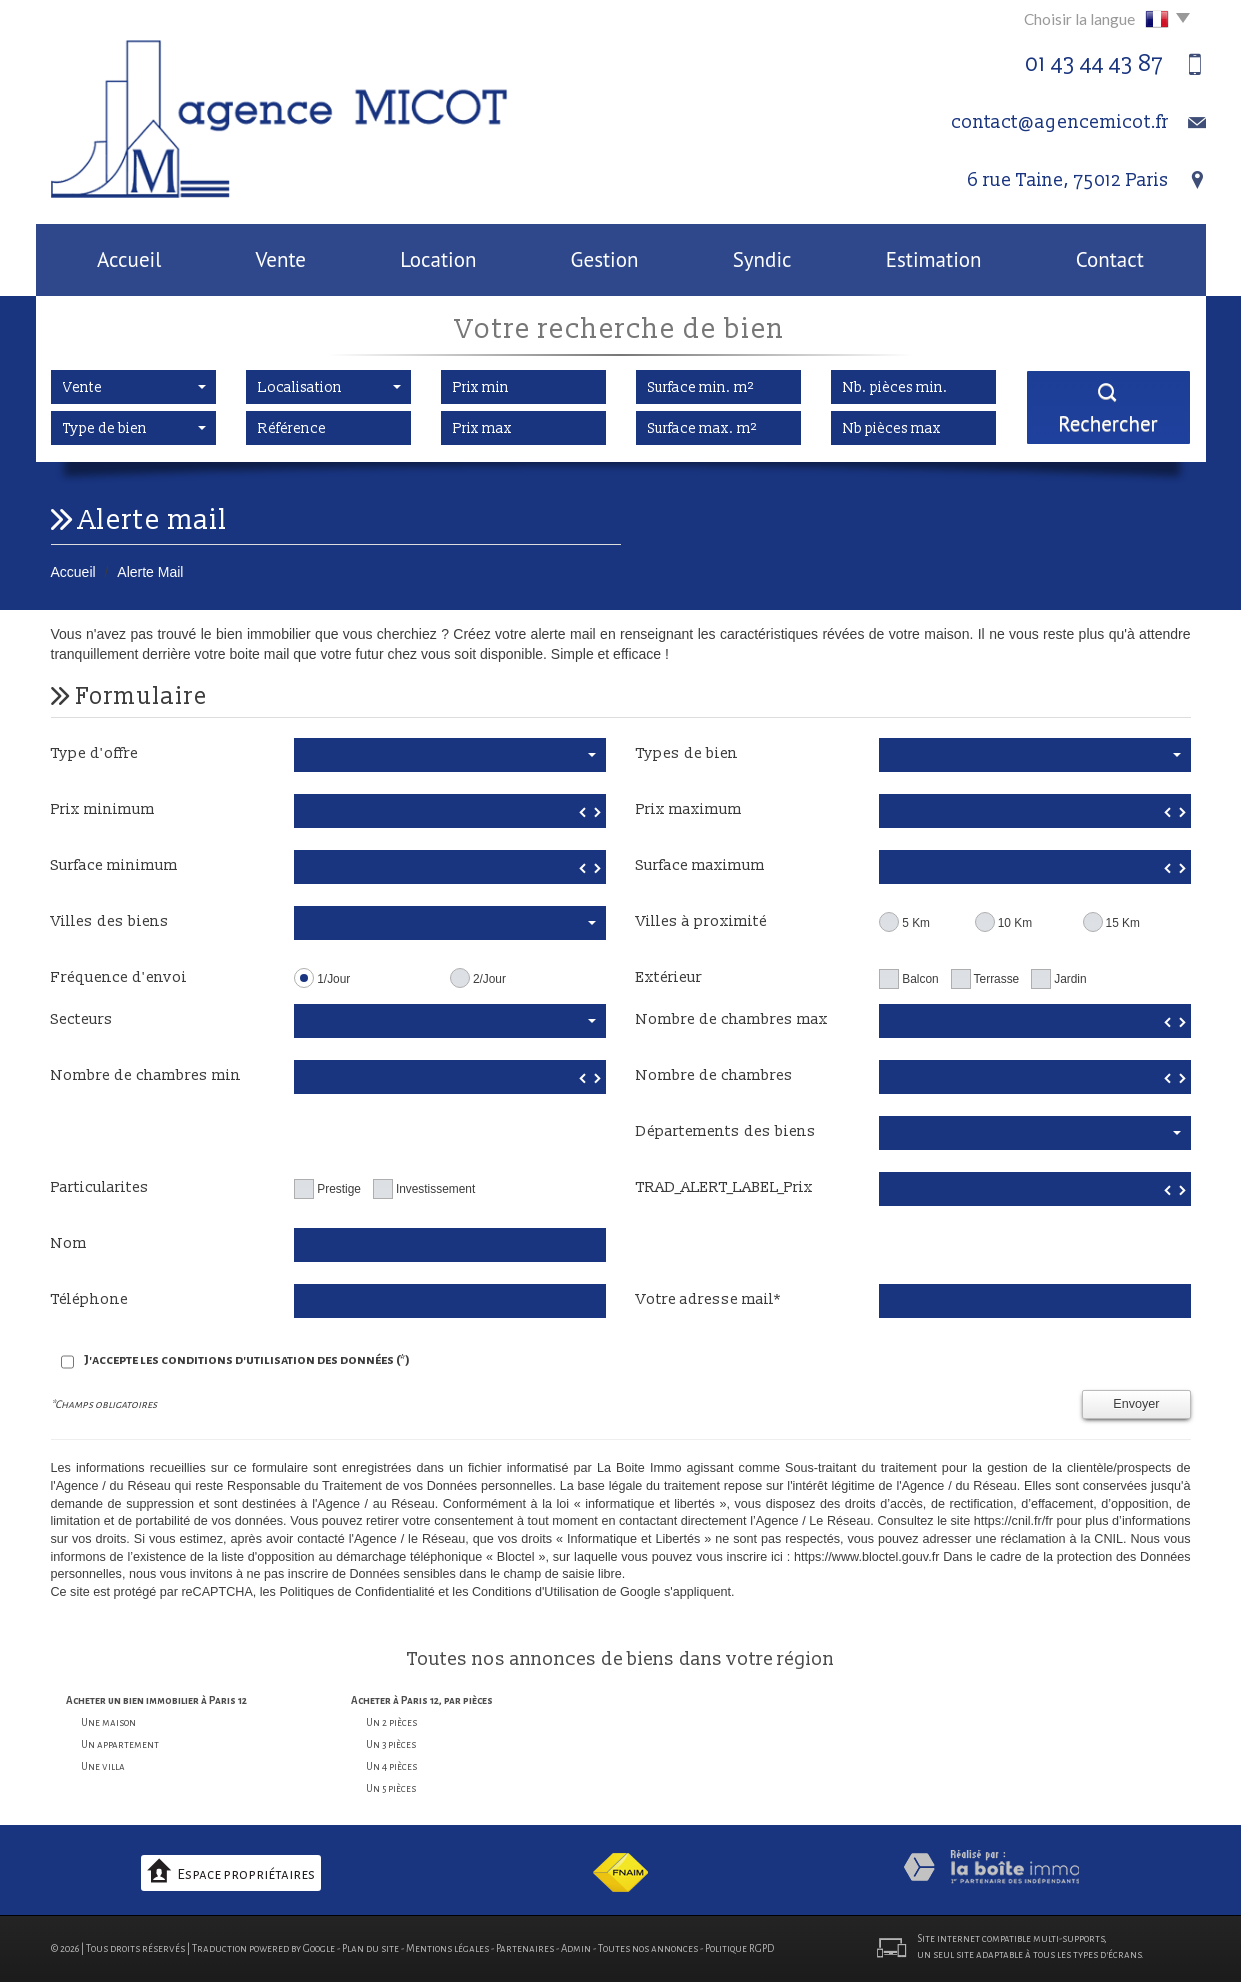 Image resolution: width=1241 pixels, height=1982 pixels. I want to click on Fréquence d'envoi, so click(119, 977).